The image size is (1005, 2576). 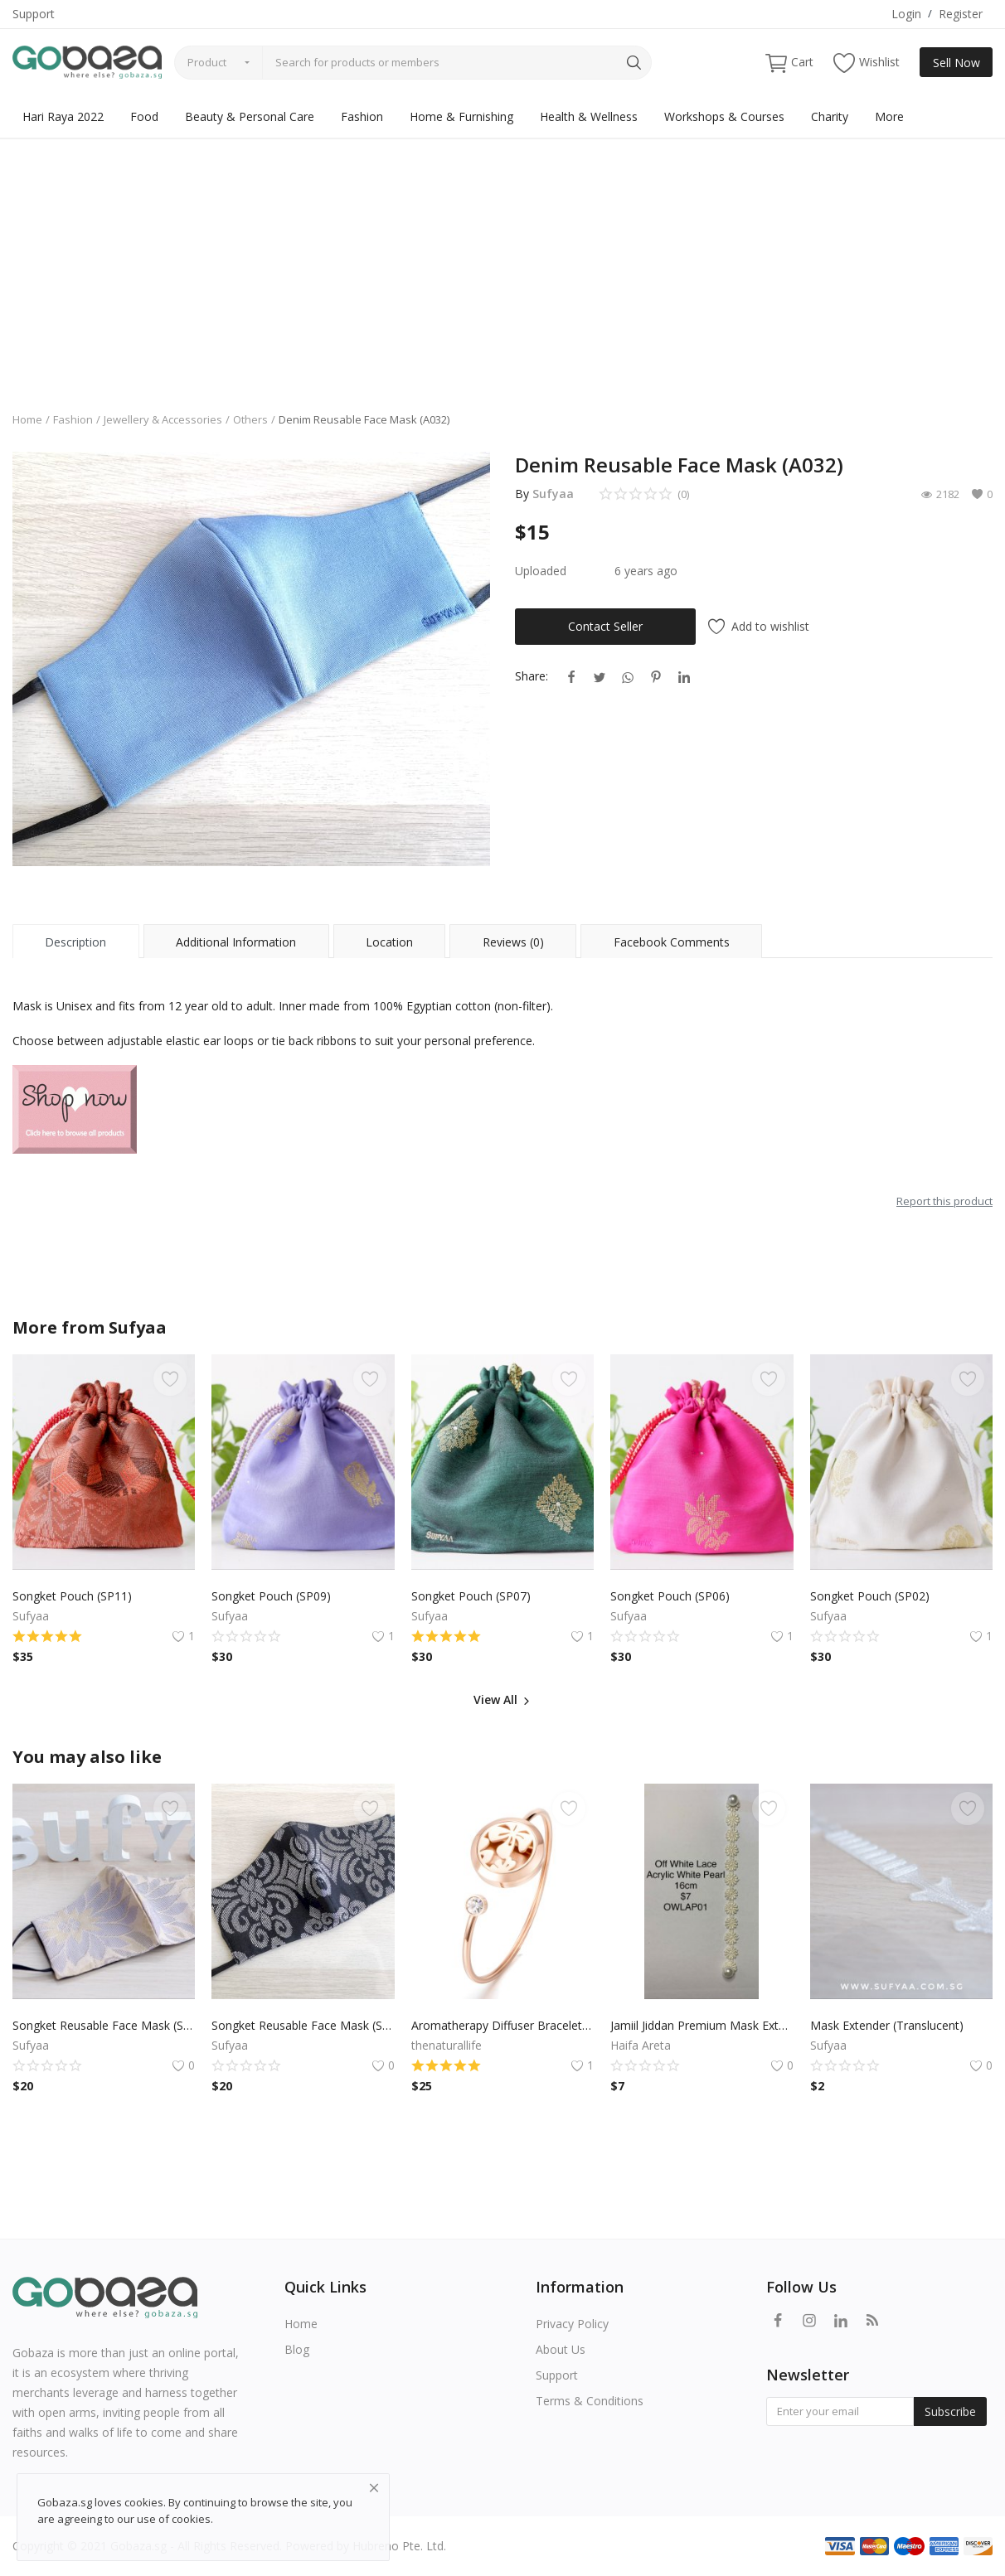 I want to click on Additional Information [tab], so click(x=236, y=942).